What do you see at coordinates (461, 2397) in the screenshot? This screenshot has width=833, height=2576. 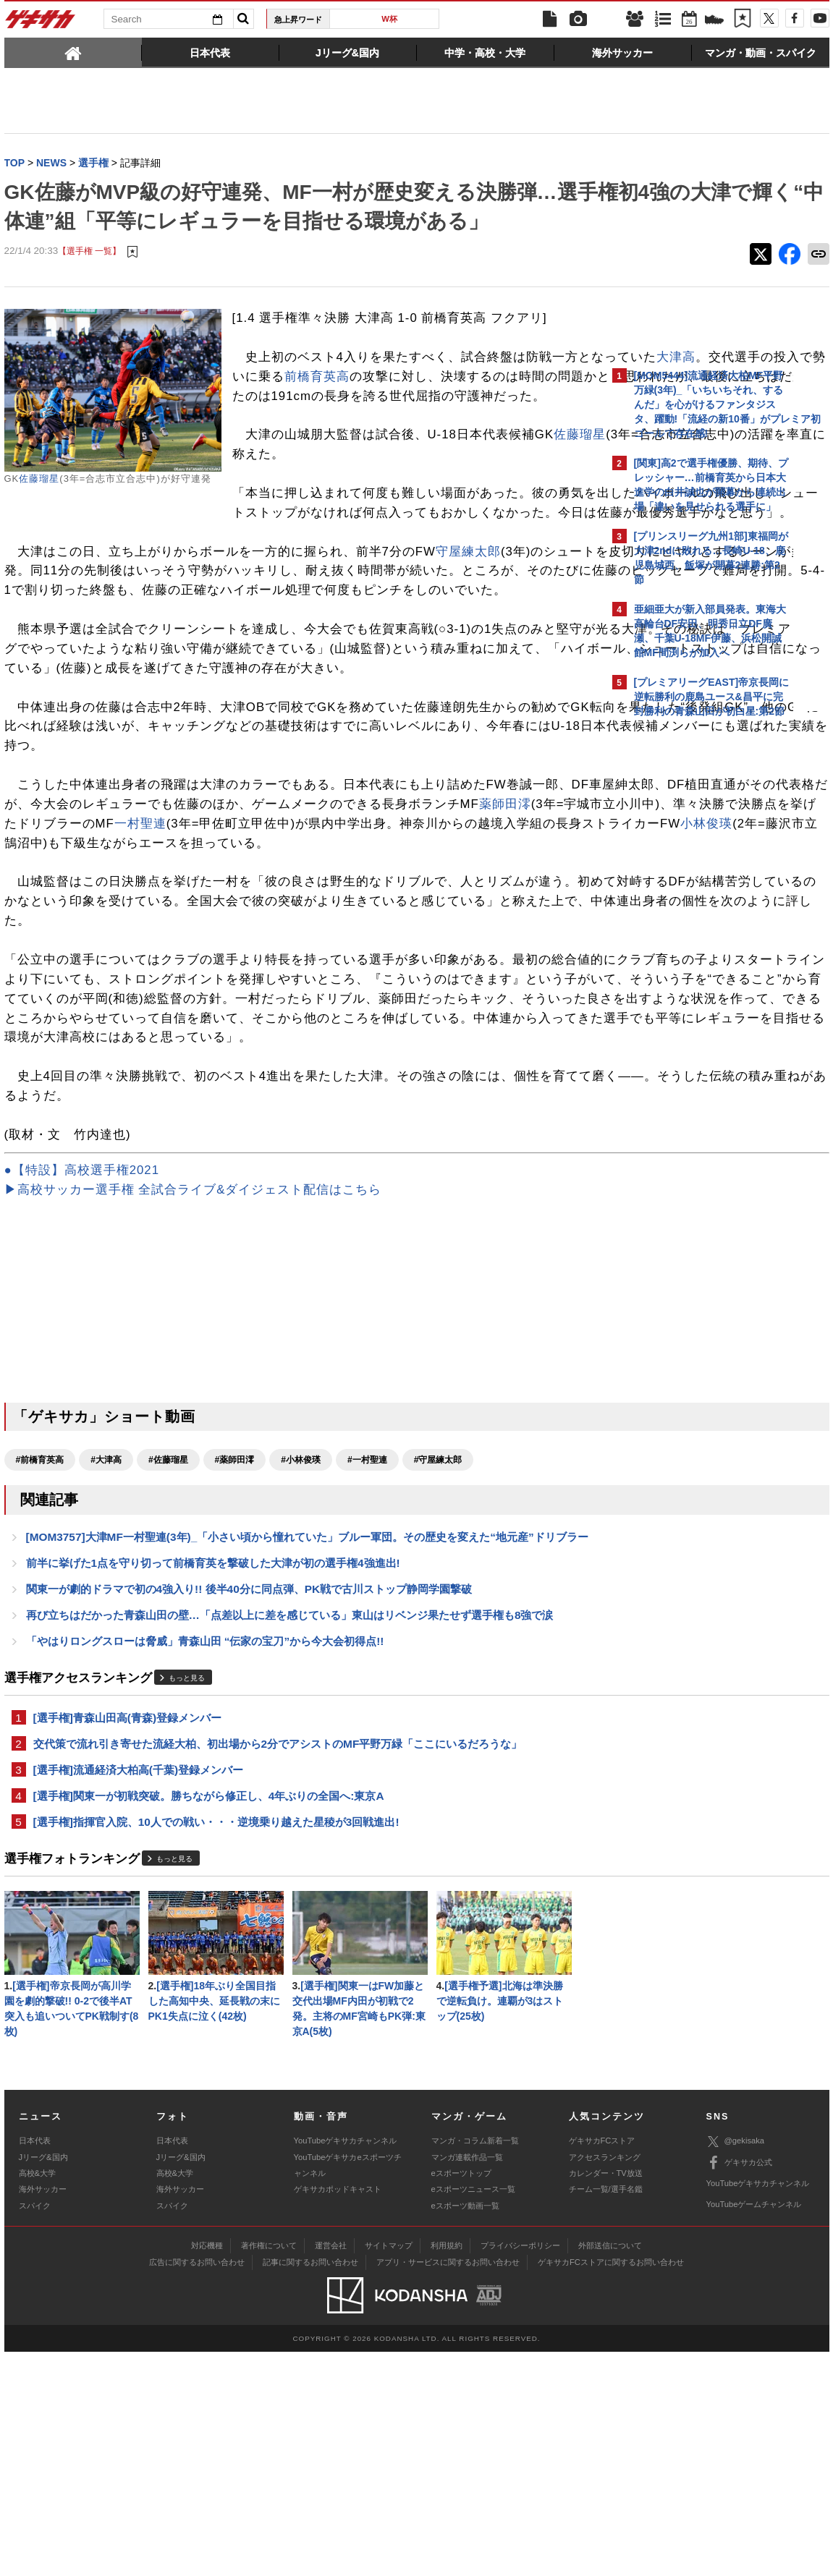 I see `eスポーツトップ` at bounding box center [461, 2397].